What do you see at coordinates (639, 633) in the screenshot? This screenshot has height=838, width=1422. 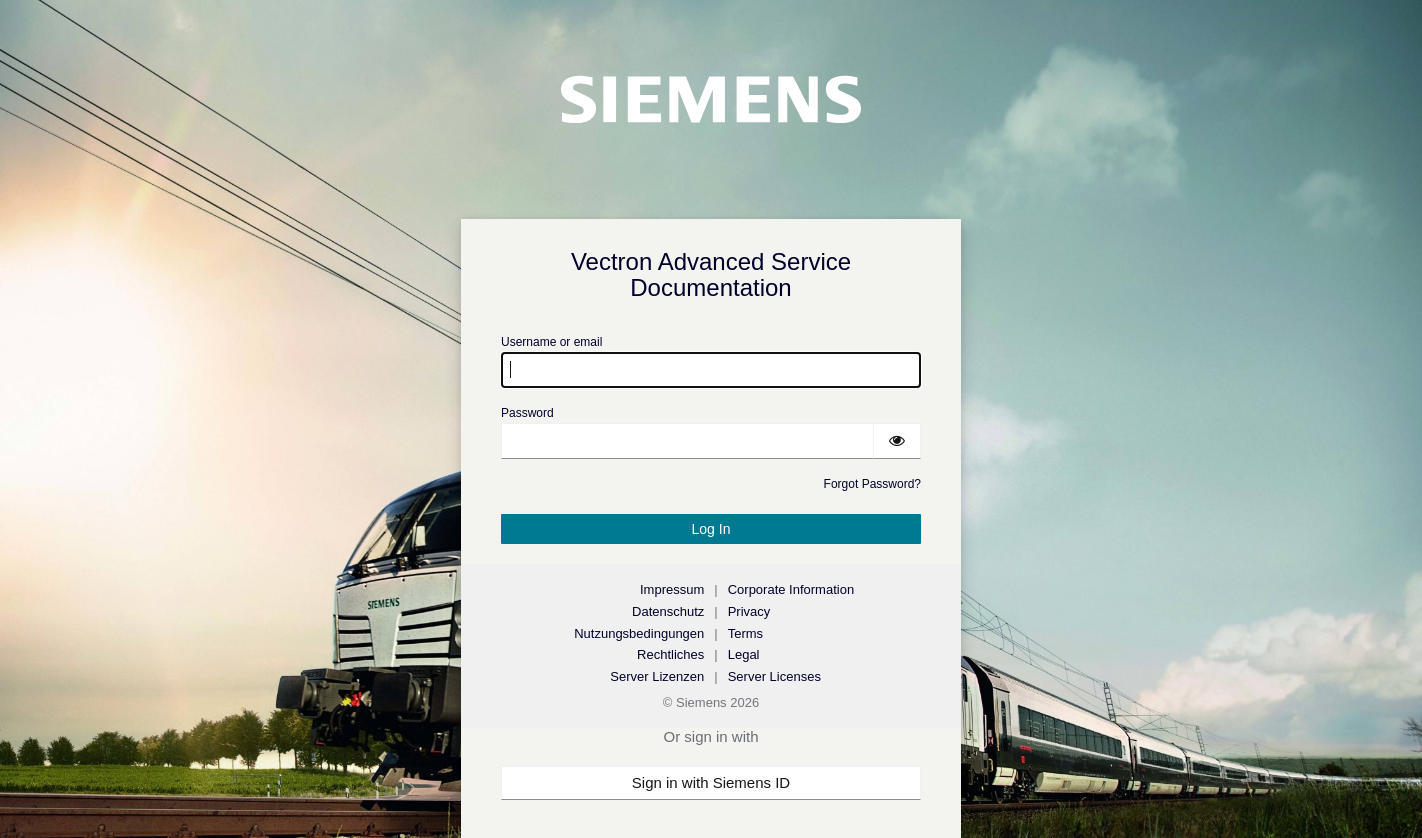 I see `Nutzungsbedingungen` at bounding box center [639, 633].